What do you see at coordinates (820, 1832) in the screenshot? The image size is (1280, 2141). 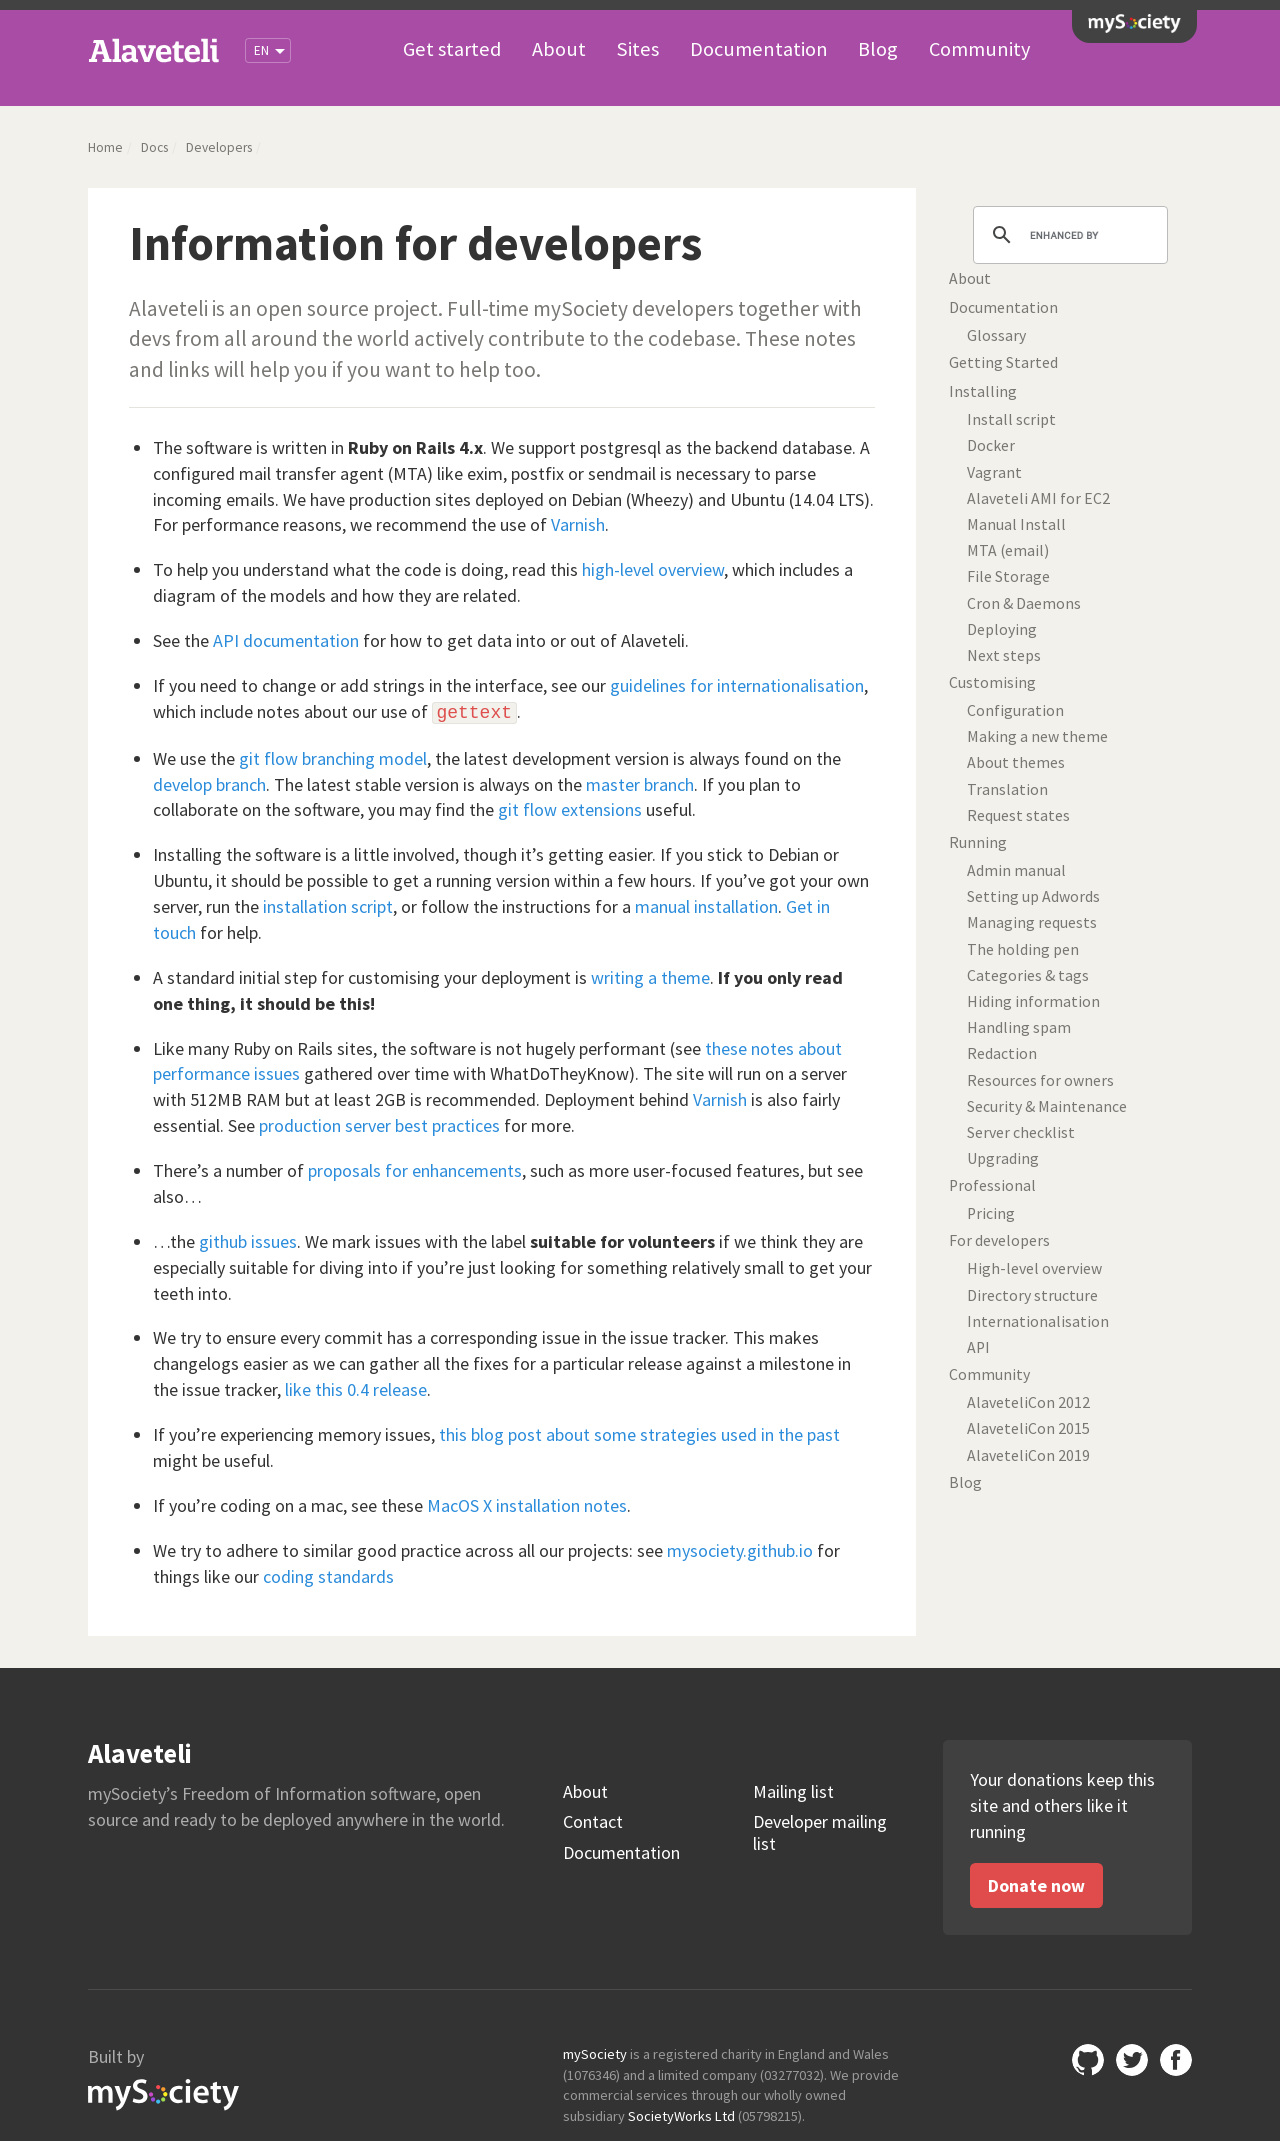 I see `Developer mailing list` at bounding box center [820, 1832].